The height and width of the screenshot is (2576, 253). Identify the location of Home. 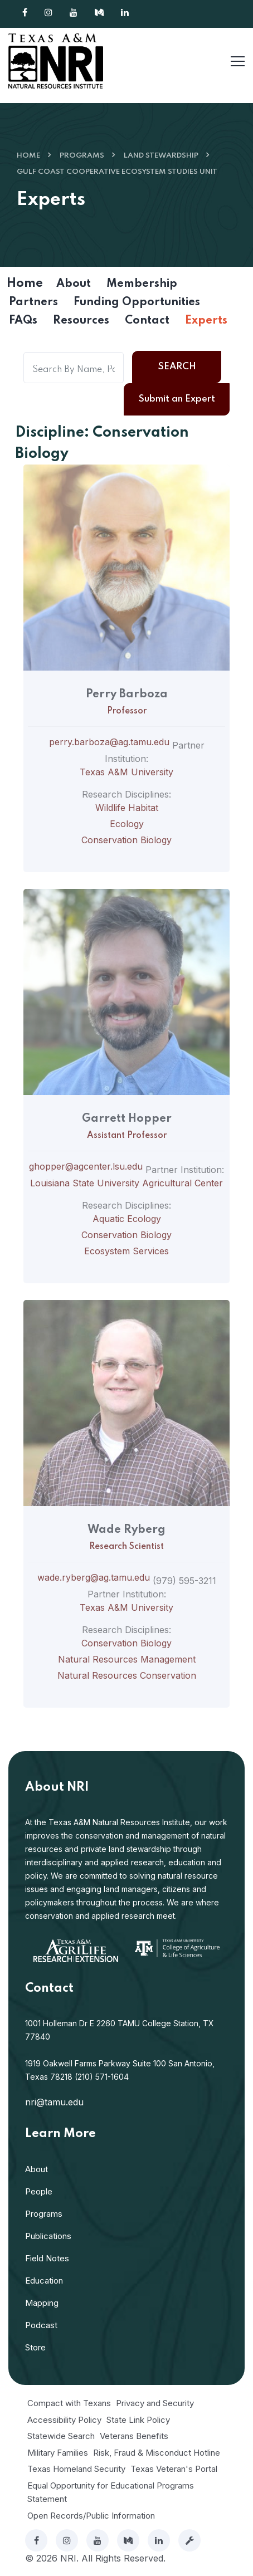
(28, 155).